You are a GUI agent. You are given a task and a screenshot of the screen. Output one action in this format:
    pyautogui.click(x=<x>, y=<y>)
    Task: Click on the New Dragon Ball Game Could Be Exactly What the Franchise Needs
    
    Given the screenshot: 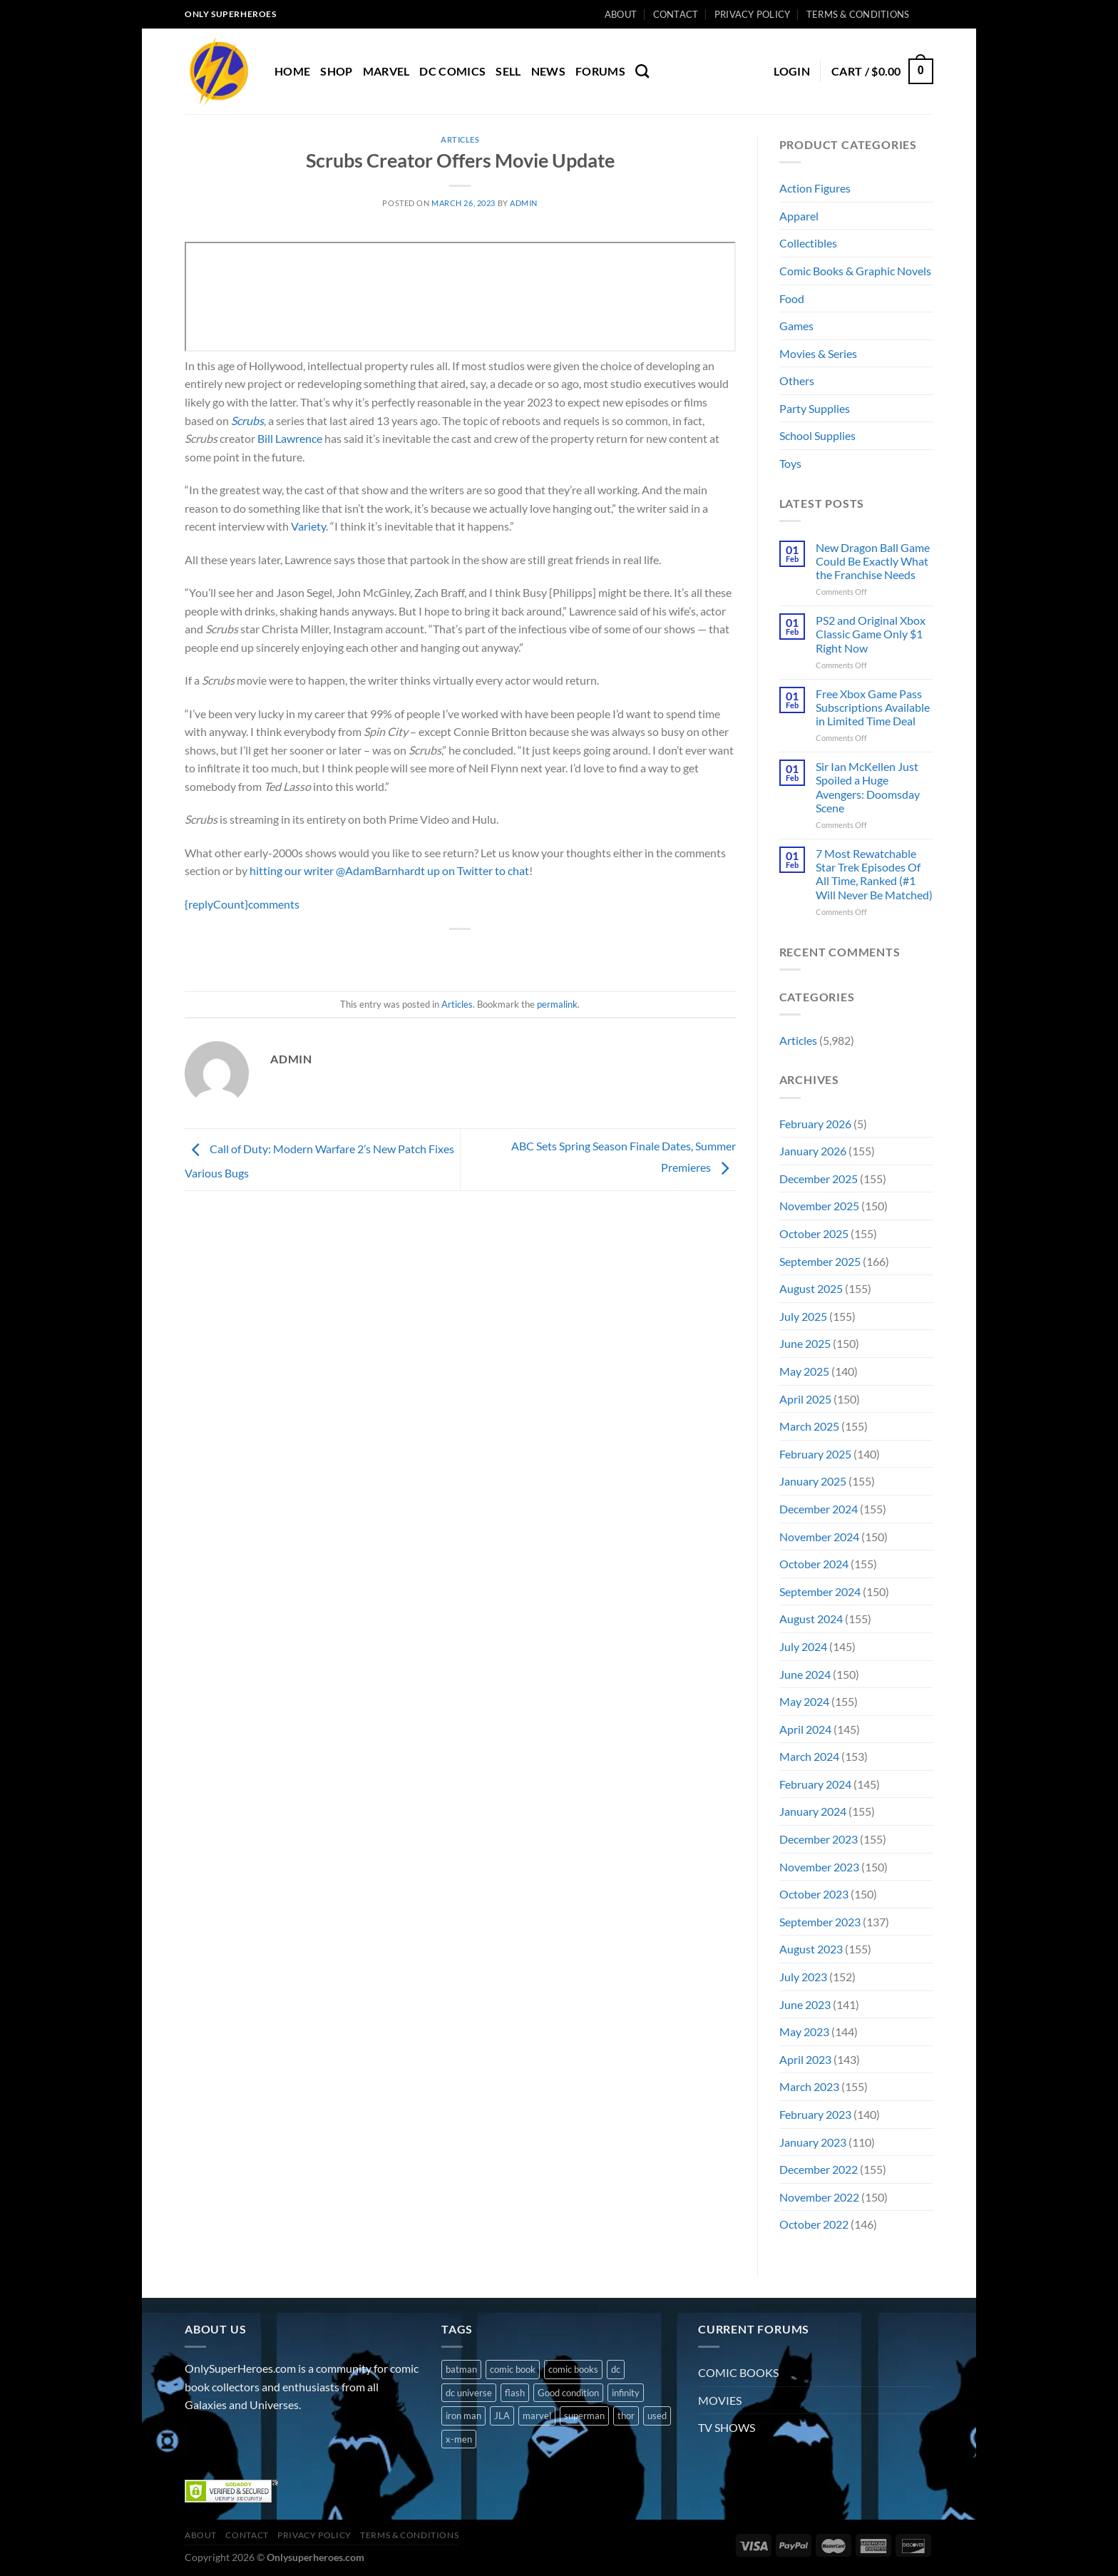 What is the action you would take?
    pyautogui.click(x=873, y=561)
    